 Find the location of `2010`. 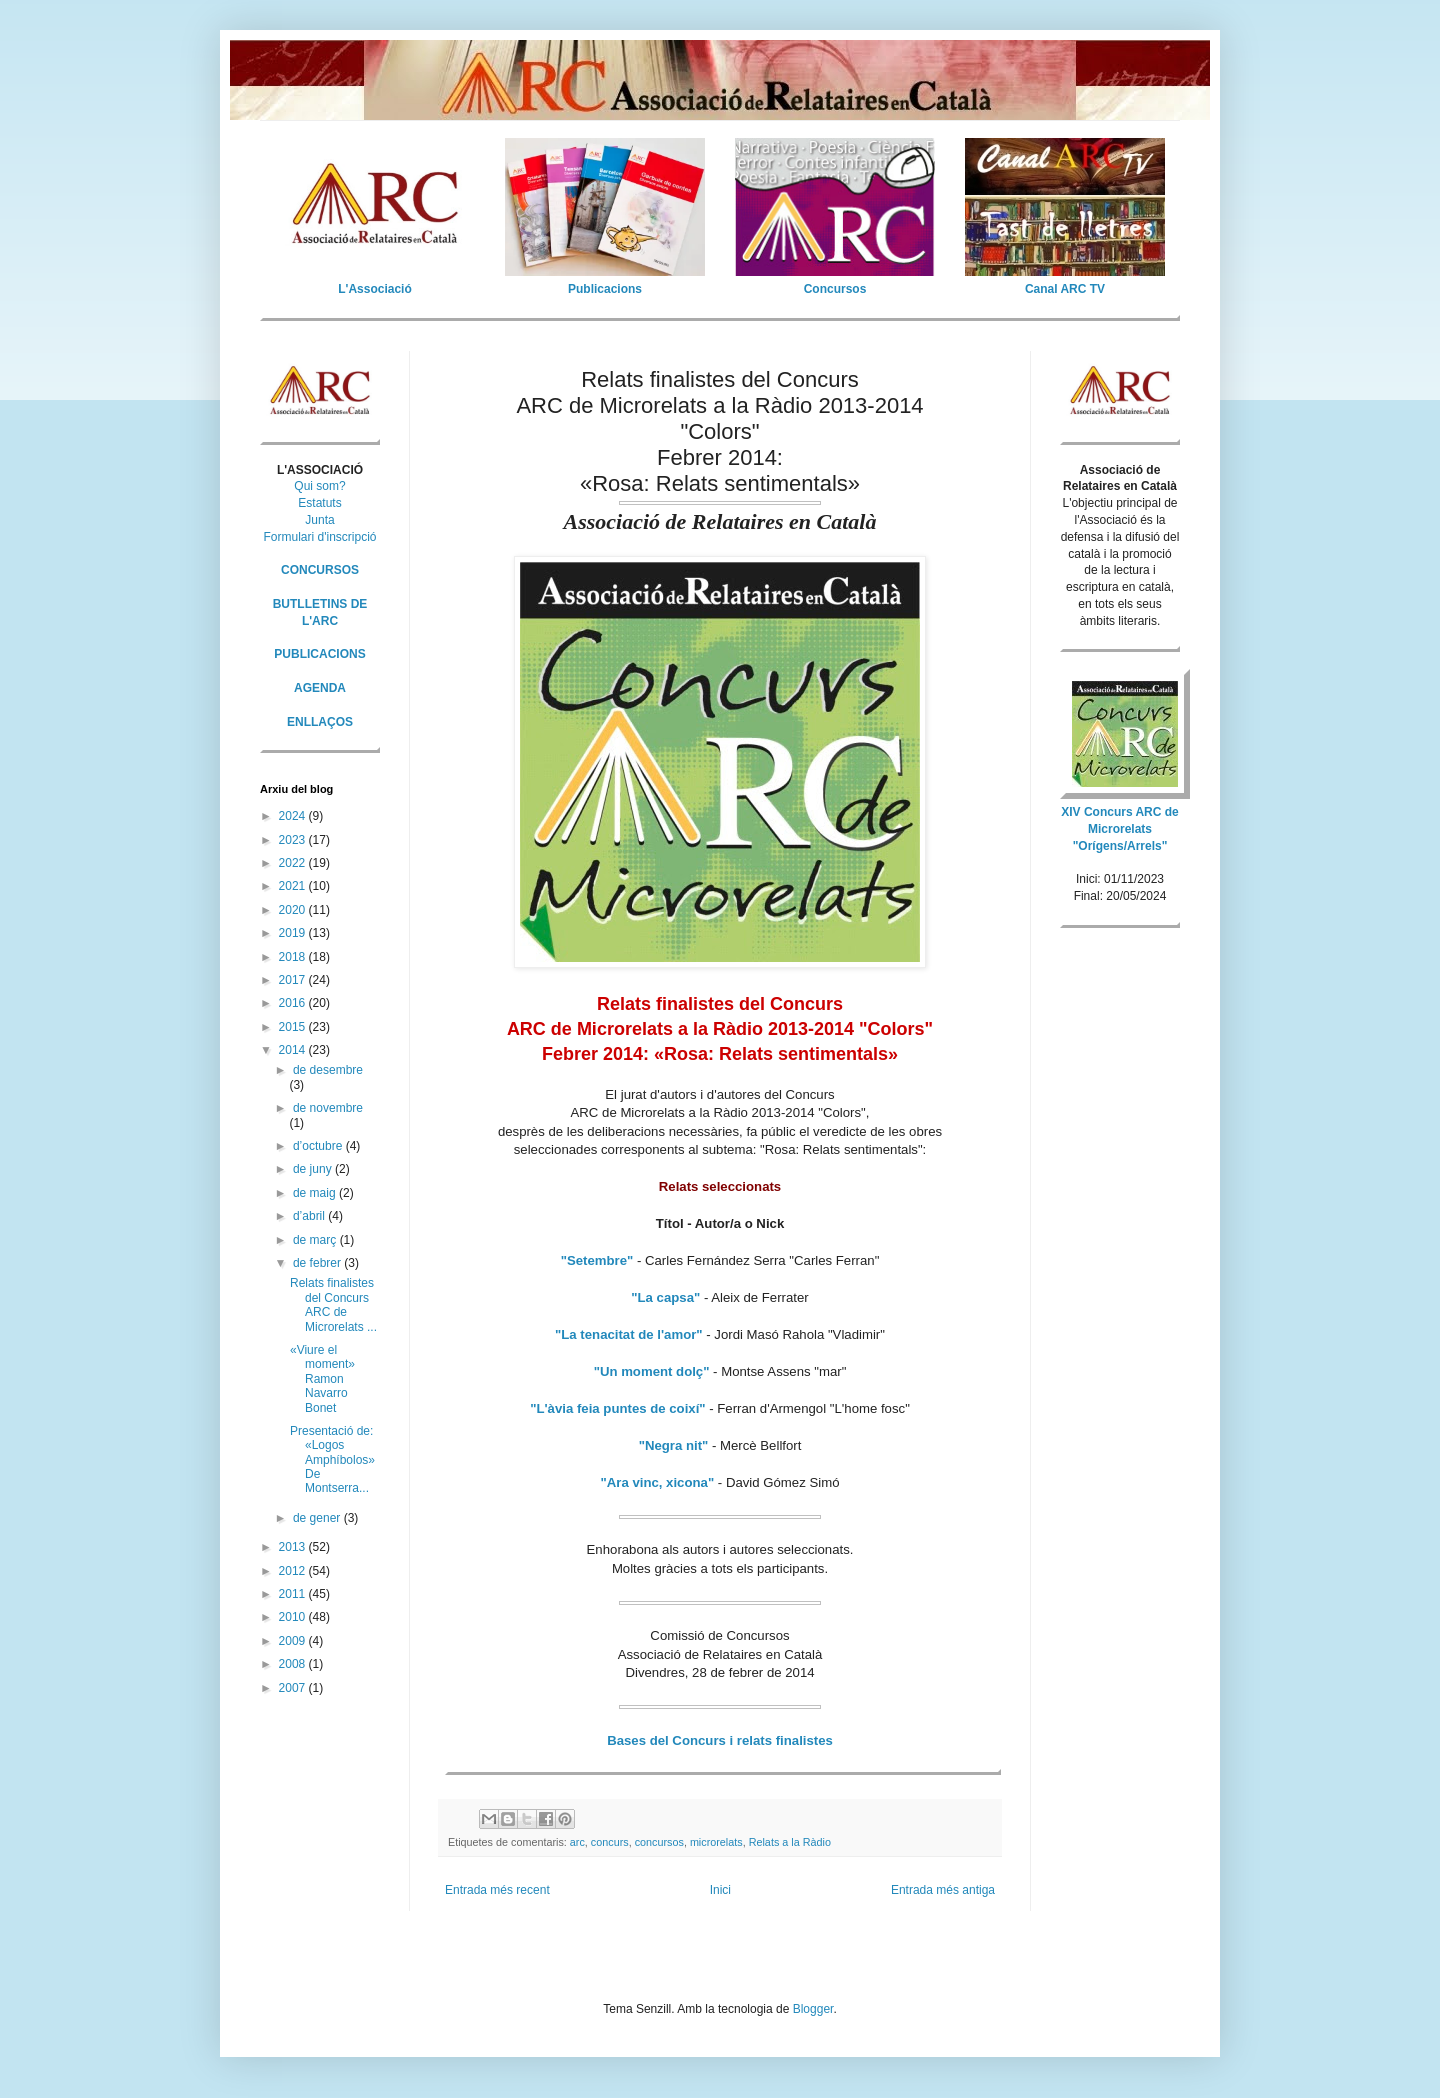

2010 is located at coordinates (294, 1617).